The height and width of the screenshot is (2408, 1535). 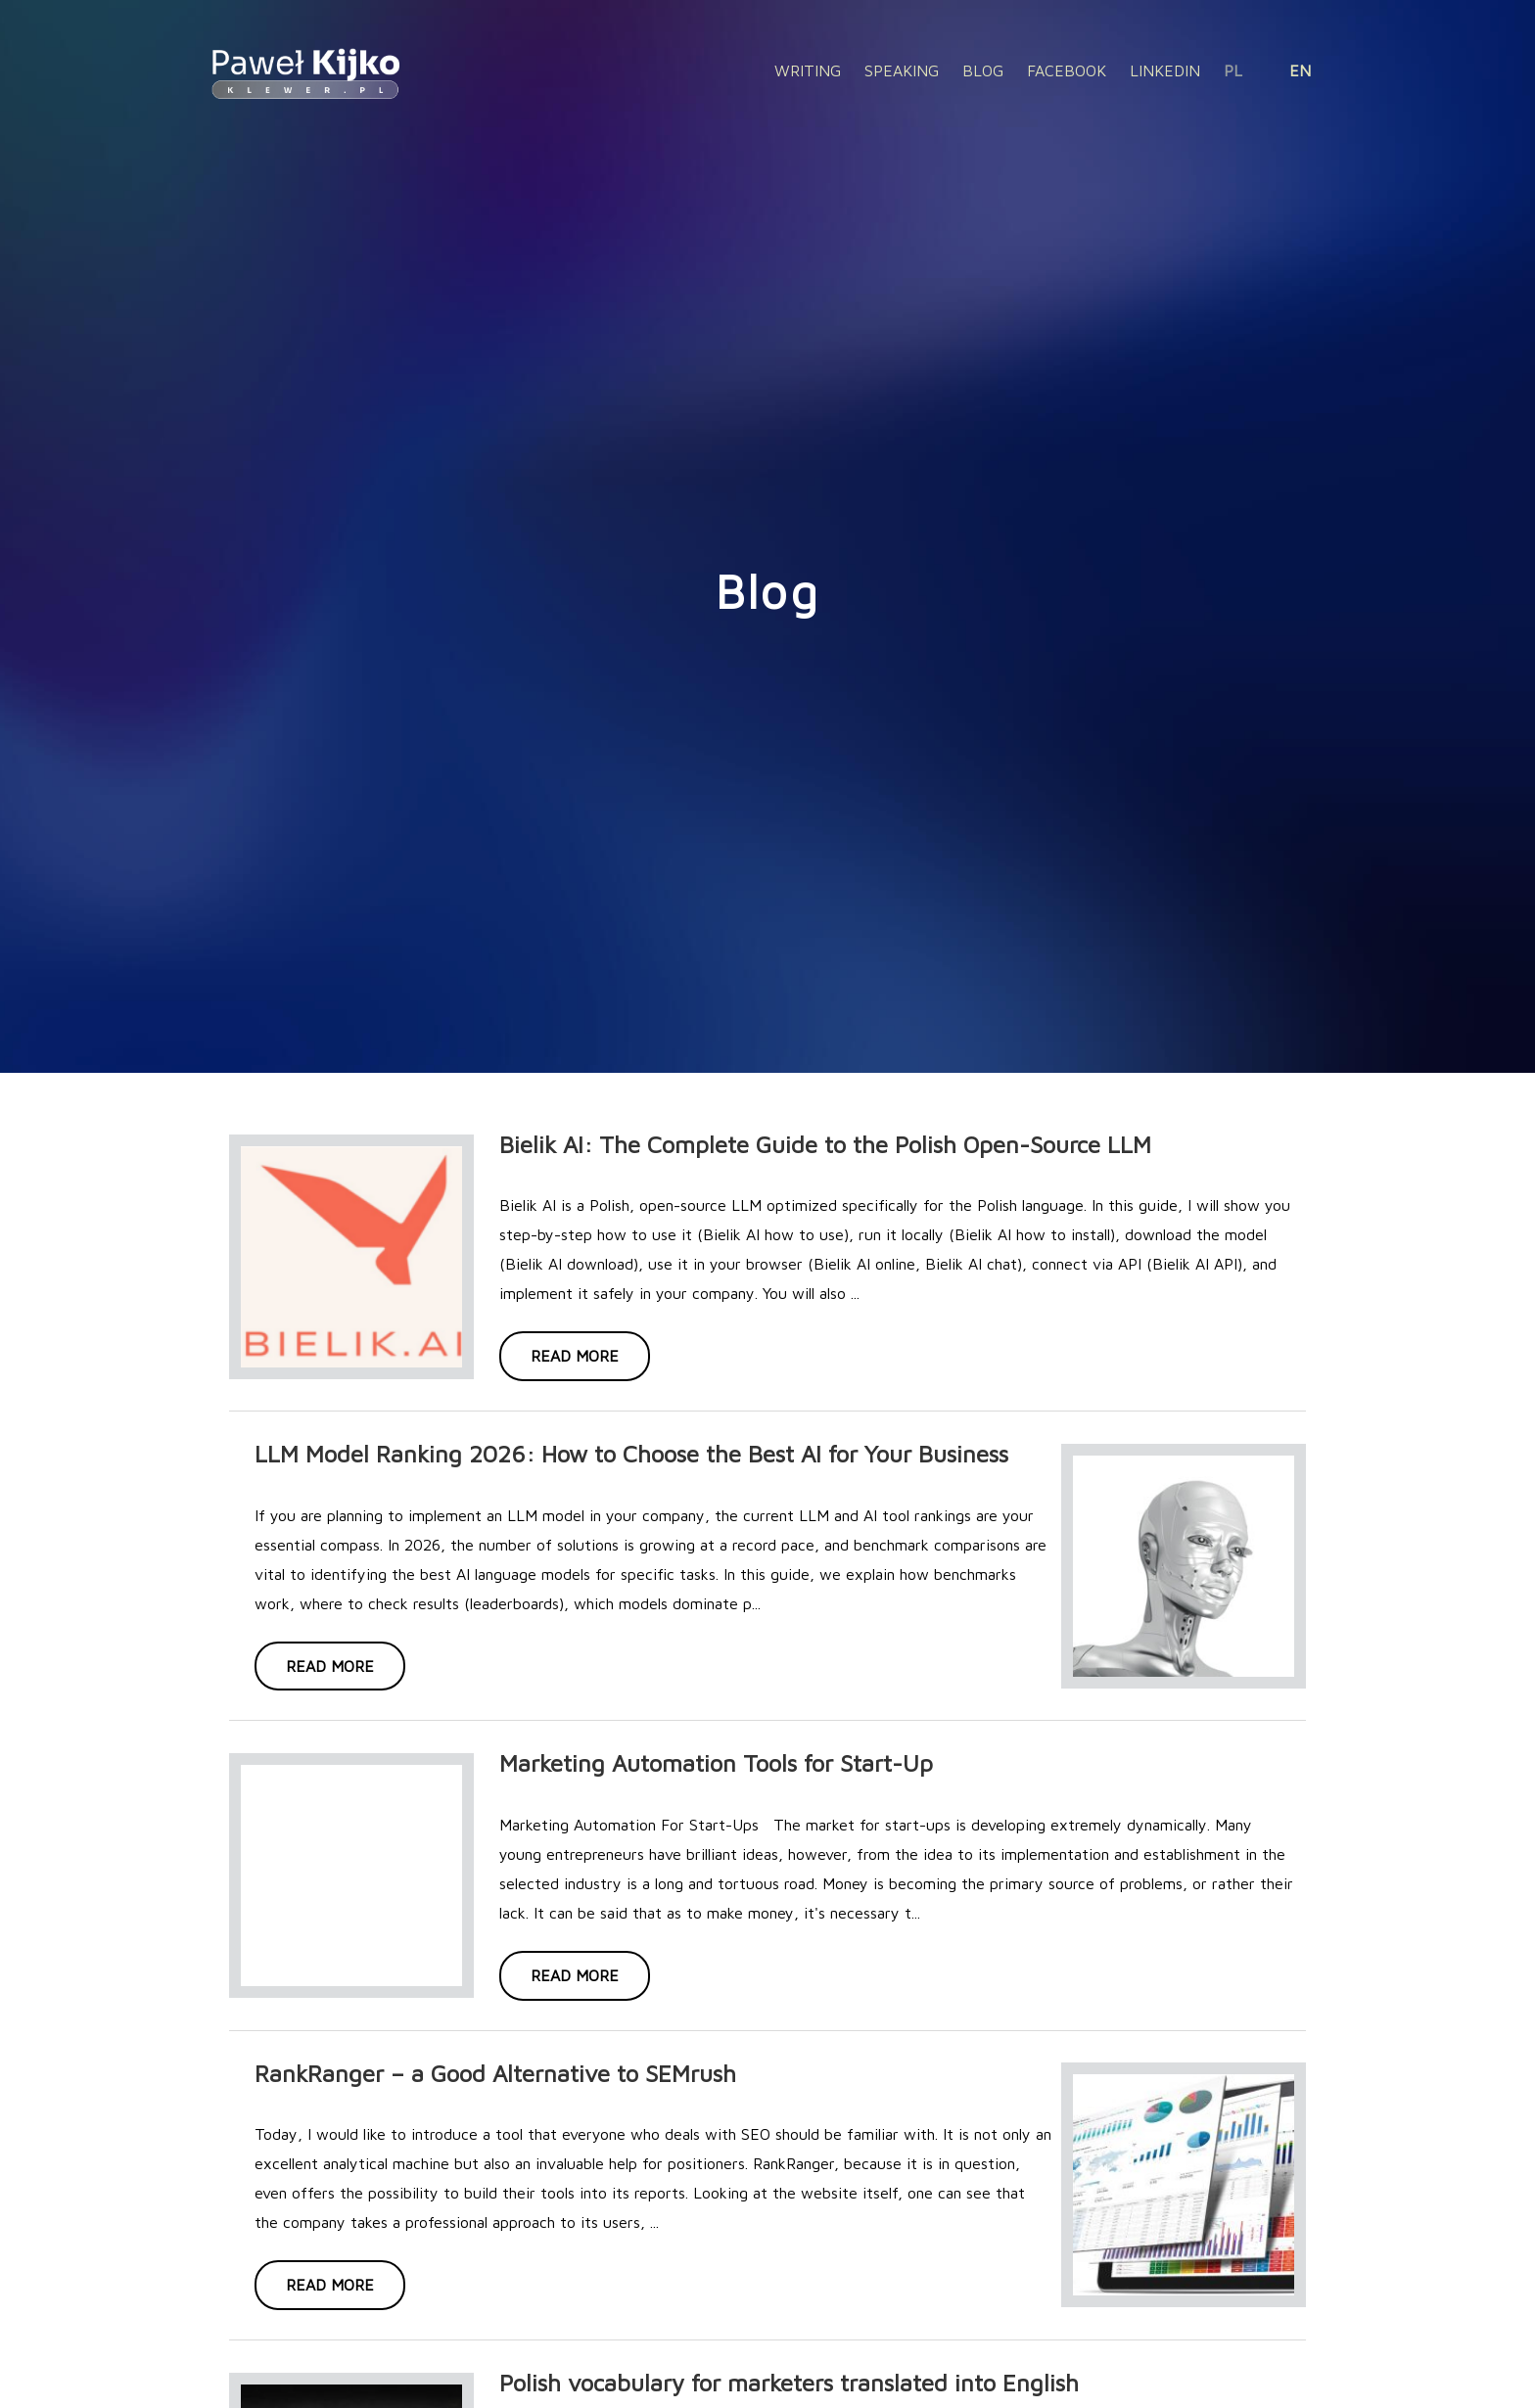 I want to click on Writing, so click(x=807, y=70).